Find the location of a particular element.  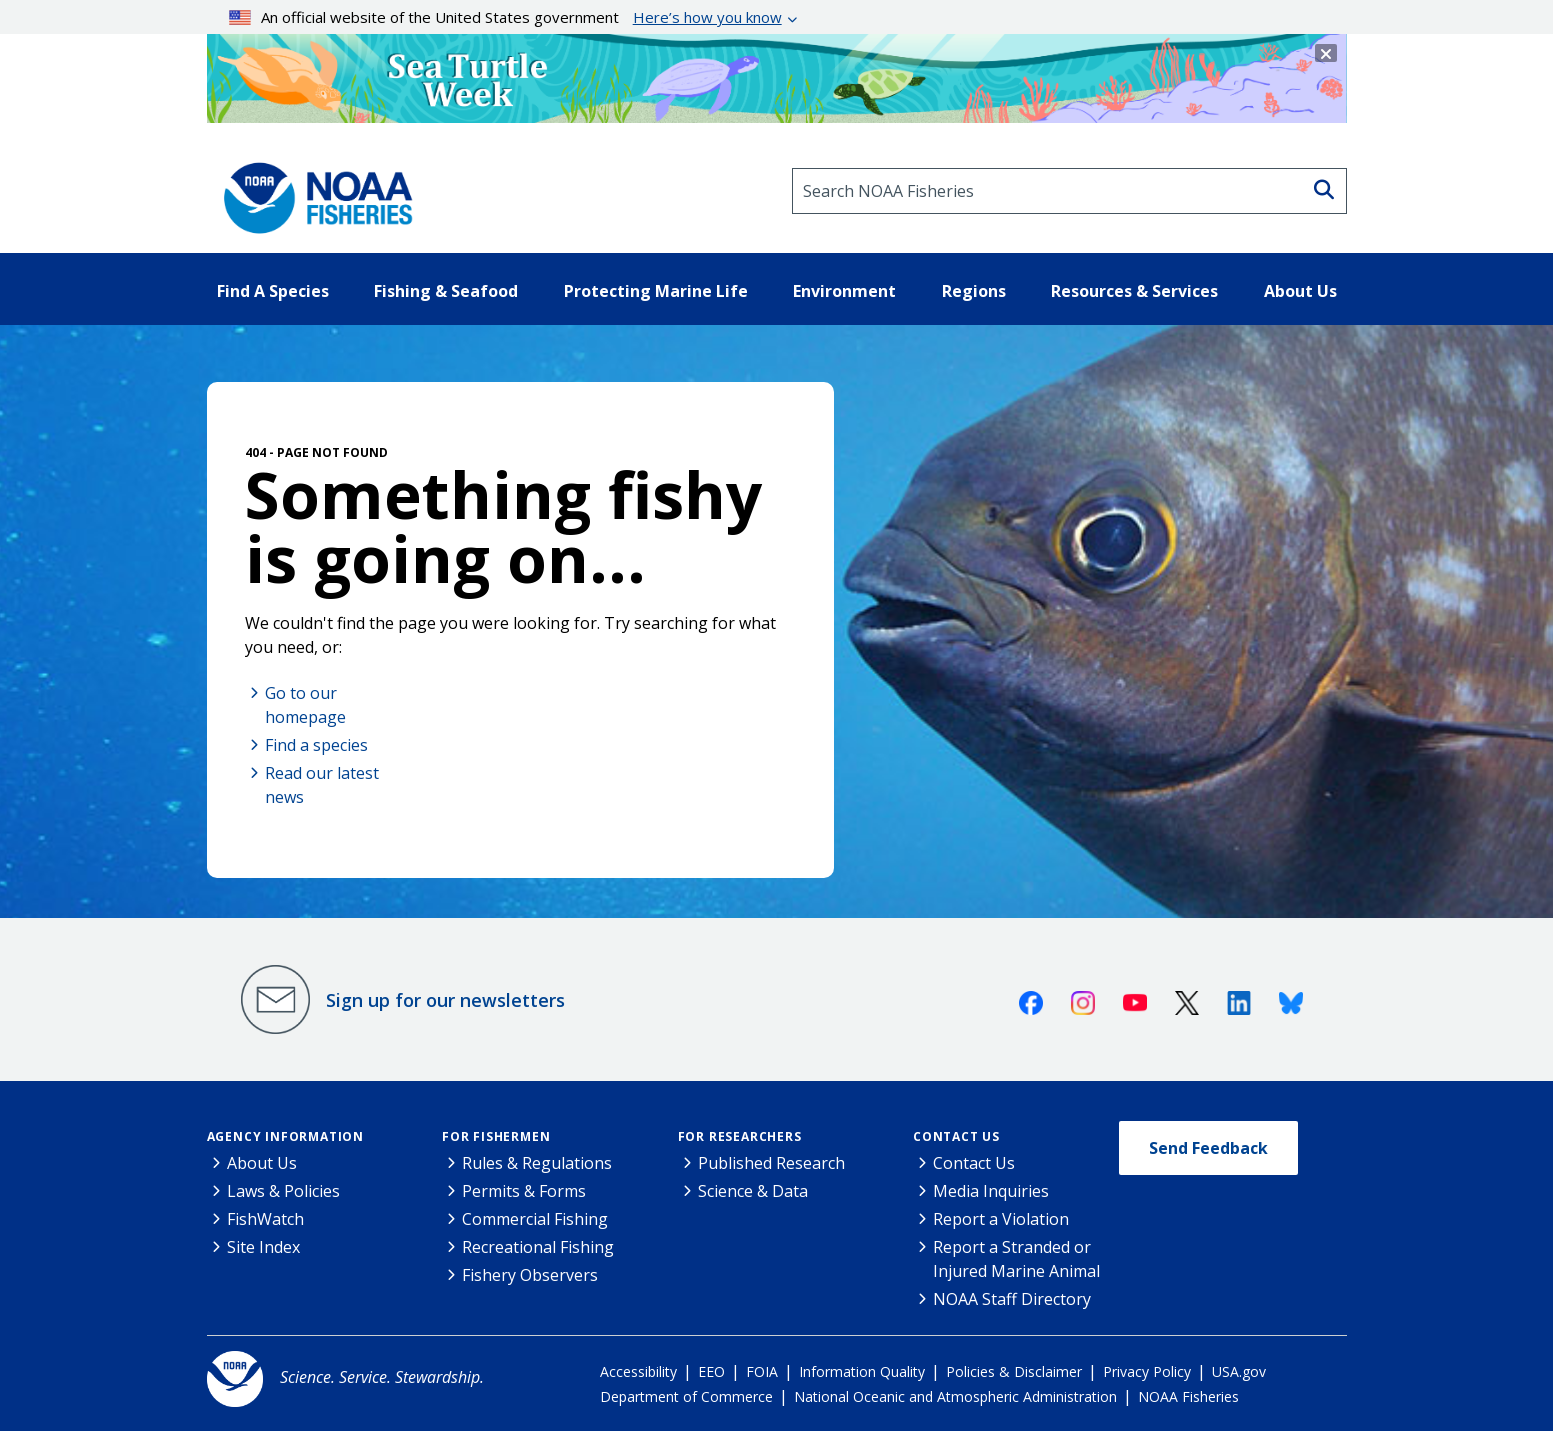

National Oceanic and Atmospheric Administration is located at coordinates (955, 1396).